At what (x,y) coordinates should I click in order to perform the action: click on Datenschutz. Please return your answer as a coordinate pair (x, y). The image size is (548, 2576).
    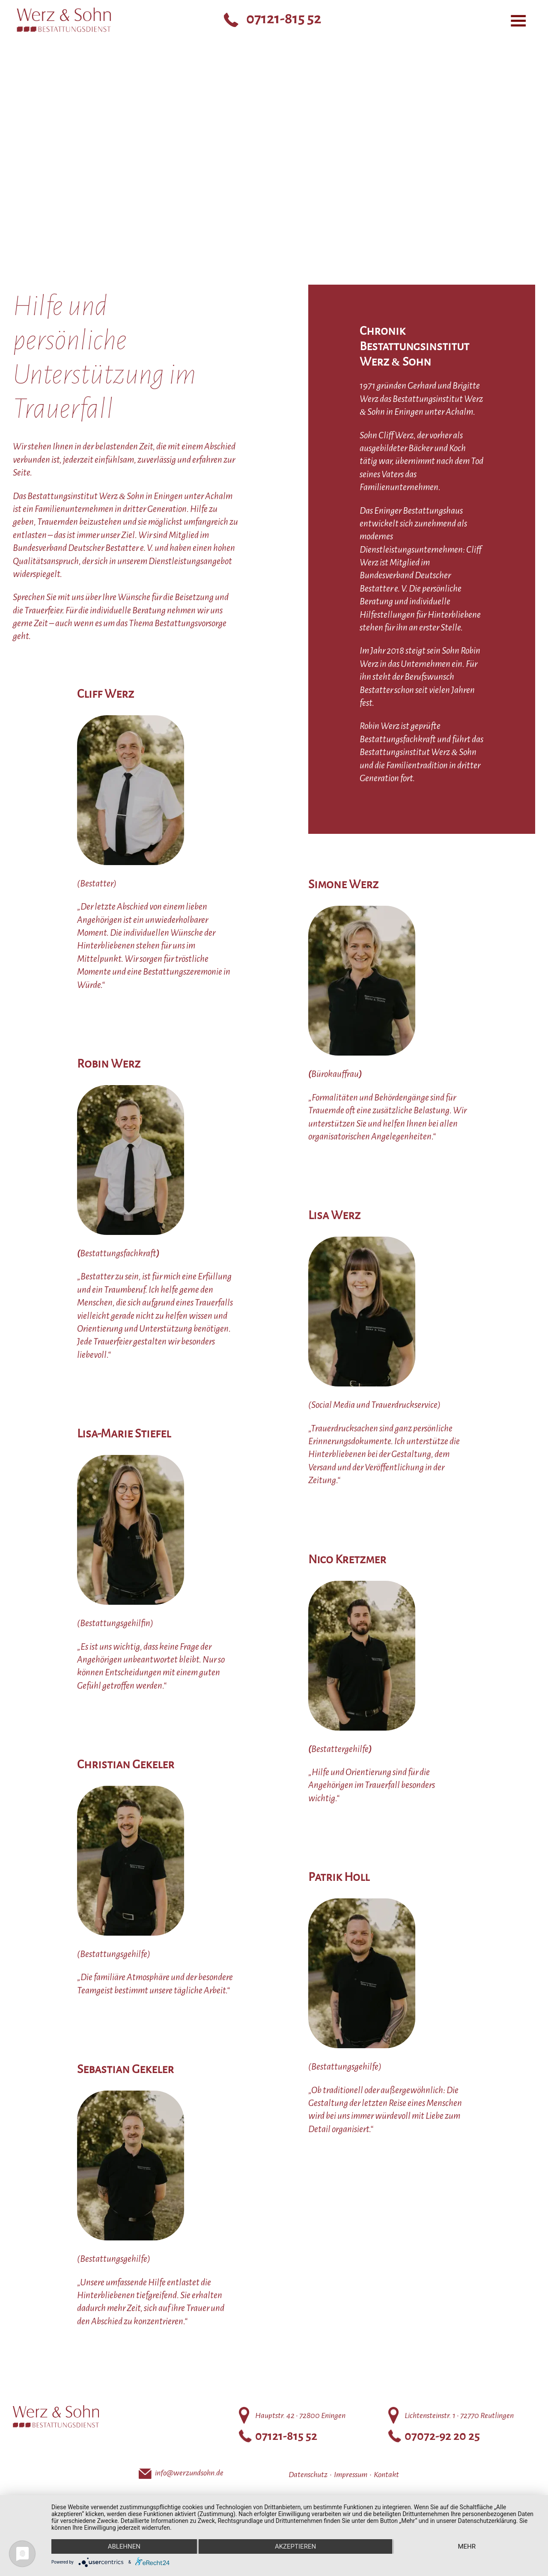
    Looking at the image, I should click on (308, 2474).